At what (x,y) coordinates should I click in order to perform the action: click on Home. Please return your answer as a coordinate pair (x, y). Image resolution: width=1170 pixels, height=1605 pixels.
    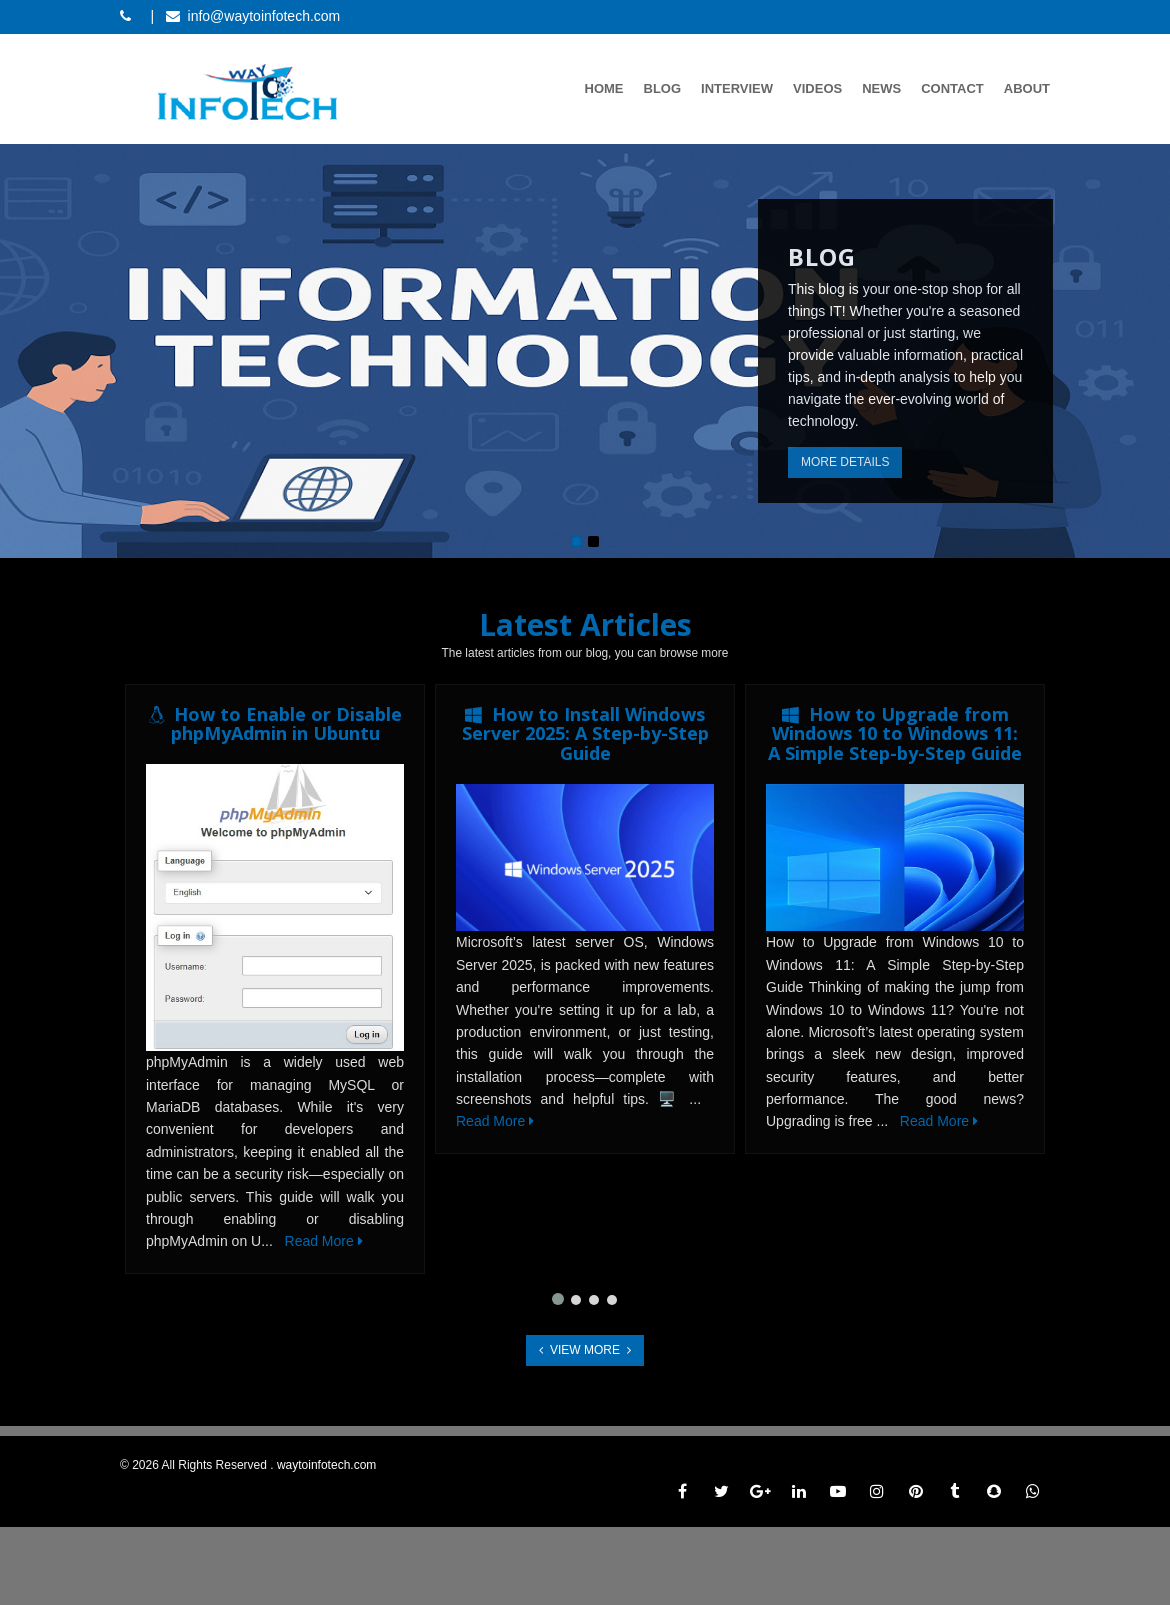
    Looking at the image, I should click on (604, 88).